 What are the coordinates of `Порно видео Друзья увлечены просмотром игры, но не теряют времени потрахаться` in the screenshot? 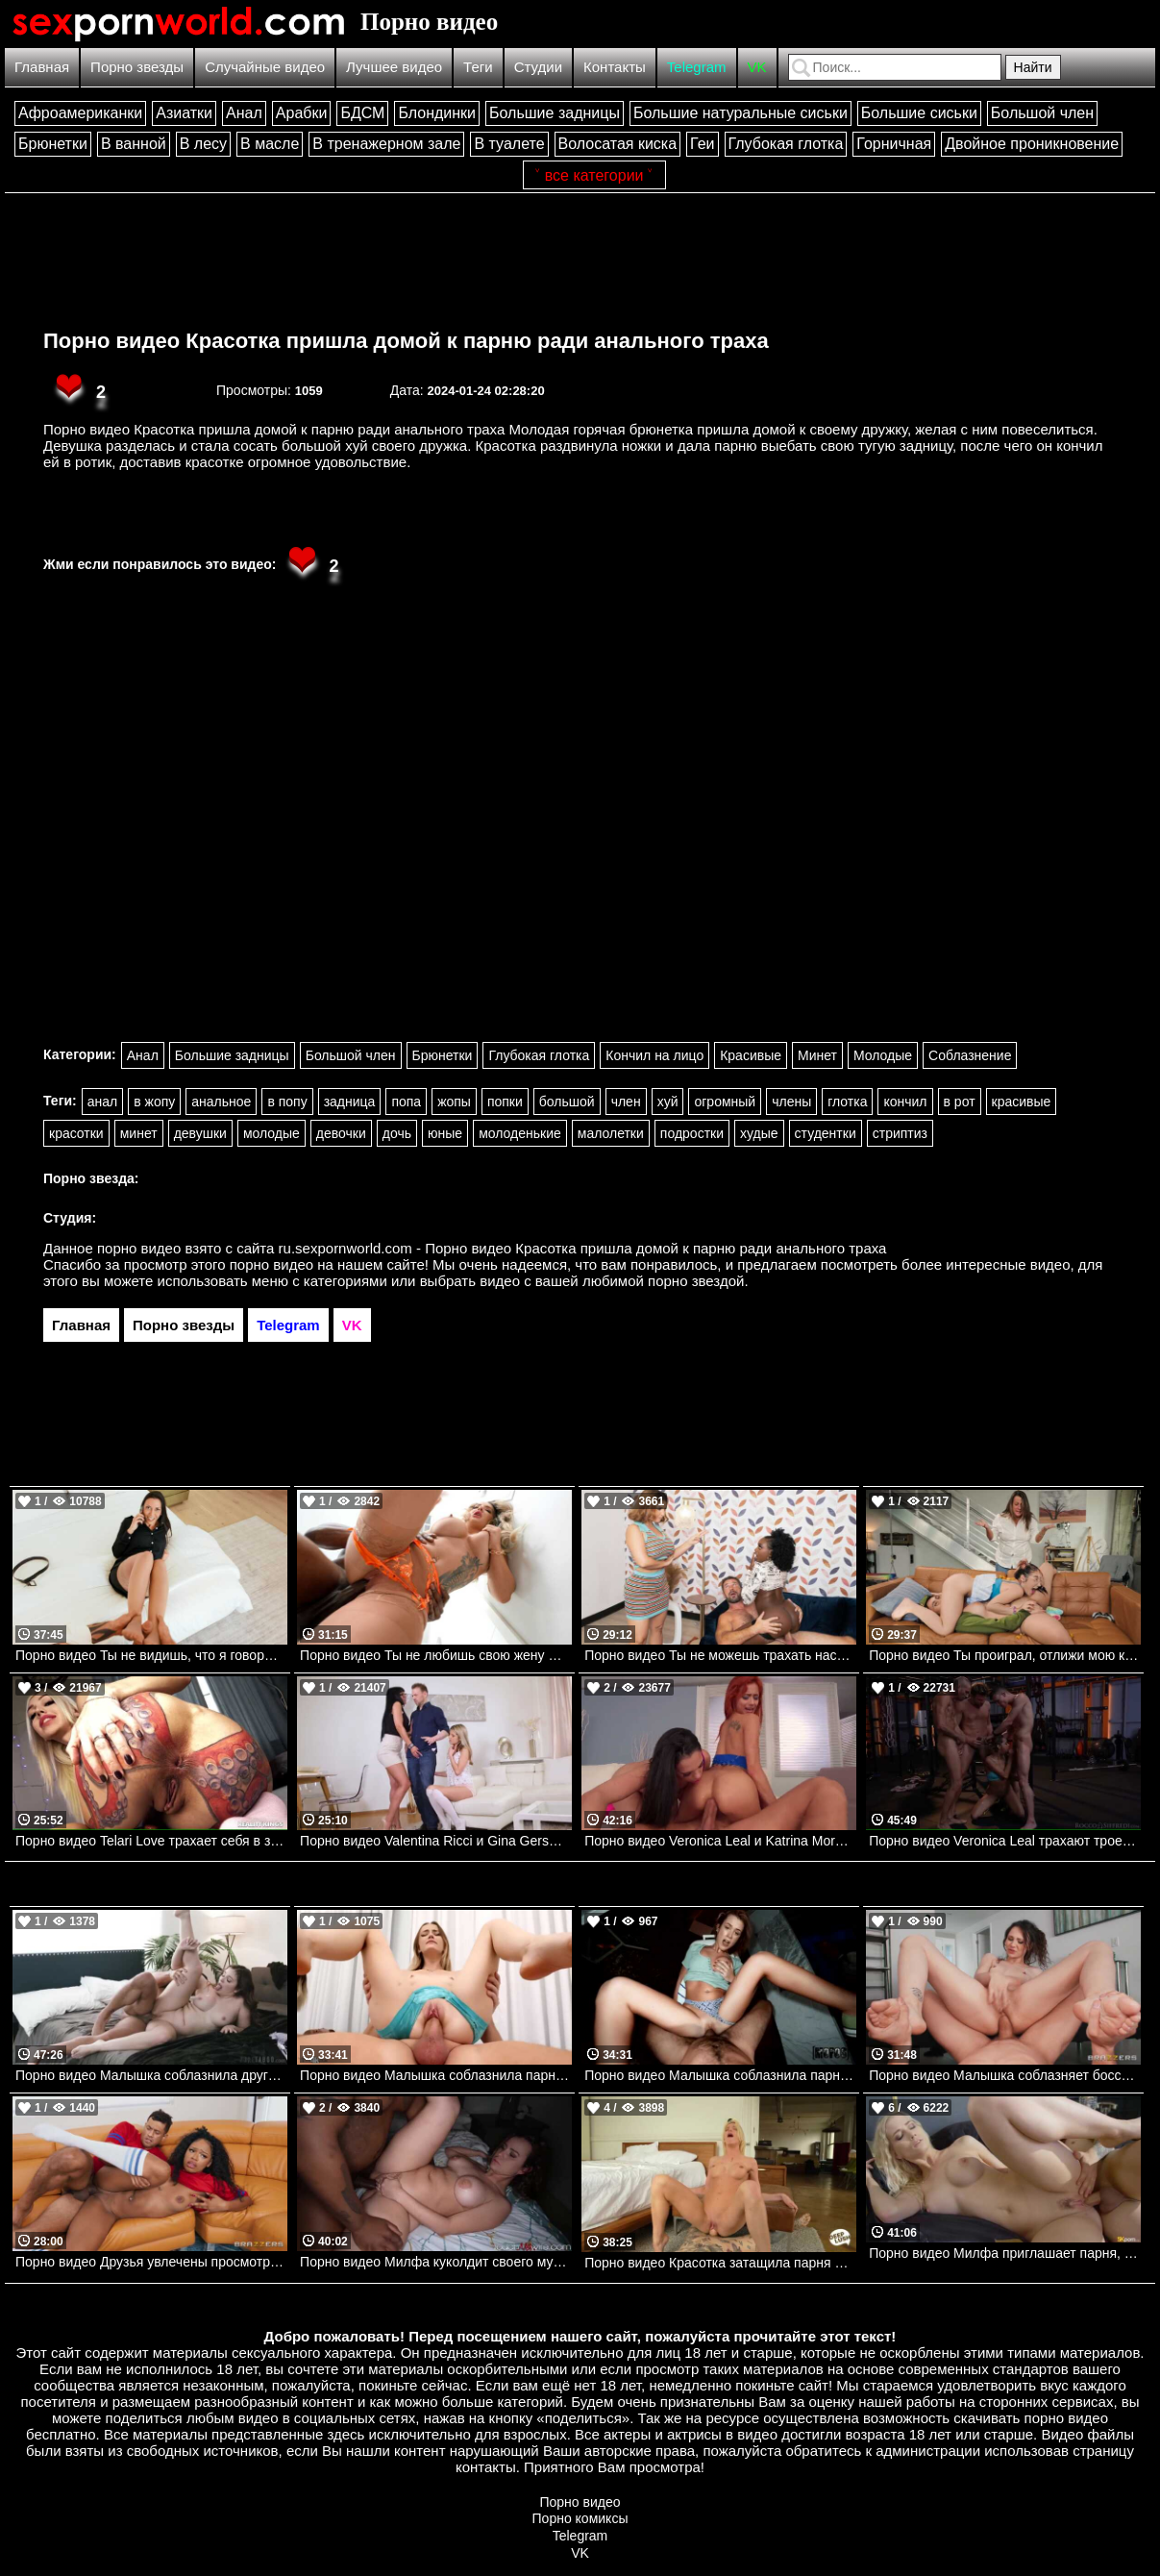 It's located at (151, 2261).